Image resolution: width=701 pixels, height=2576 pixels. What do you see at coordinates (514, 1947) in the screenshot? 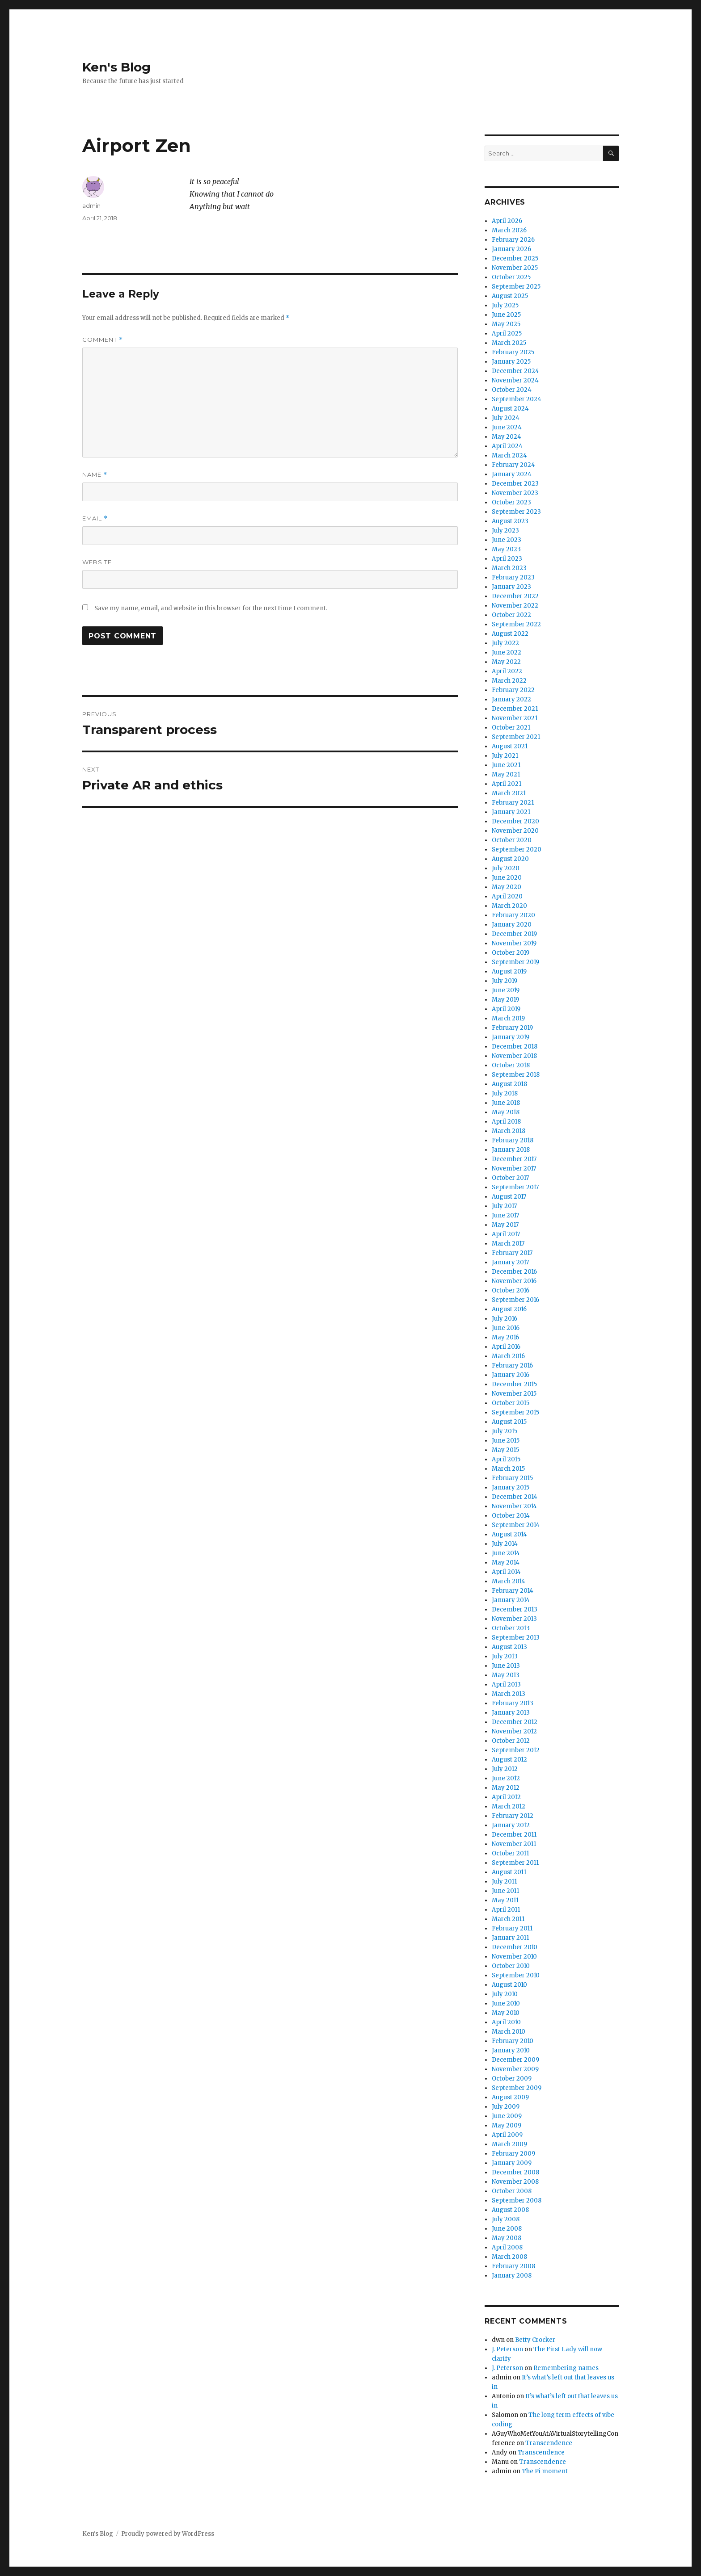
I see `December 2010` at bounding box center [514, 1947].